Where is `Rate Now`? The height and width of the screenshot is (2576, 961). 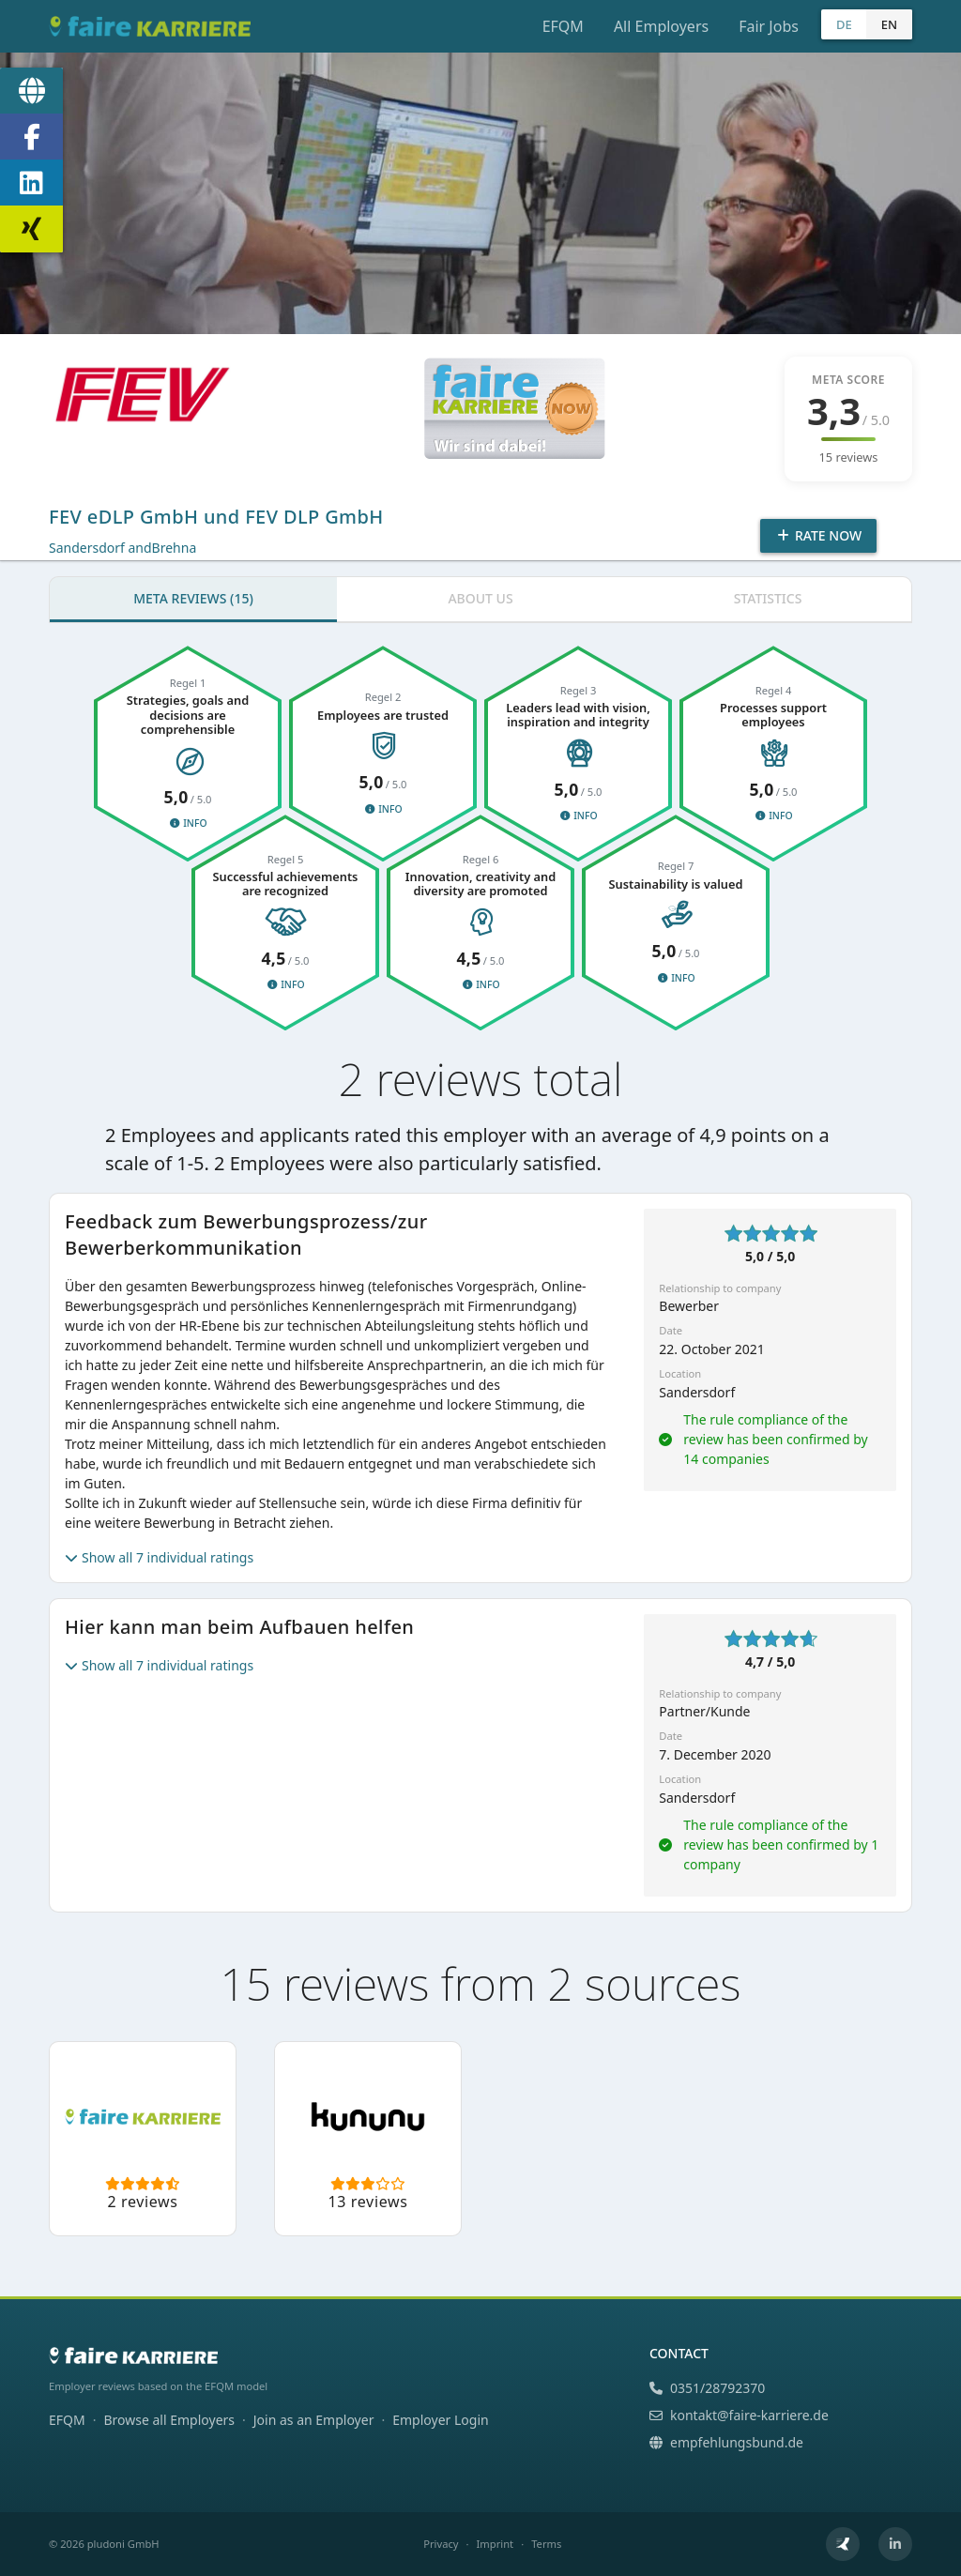 Rate Now is located at coordinates (818, 535).